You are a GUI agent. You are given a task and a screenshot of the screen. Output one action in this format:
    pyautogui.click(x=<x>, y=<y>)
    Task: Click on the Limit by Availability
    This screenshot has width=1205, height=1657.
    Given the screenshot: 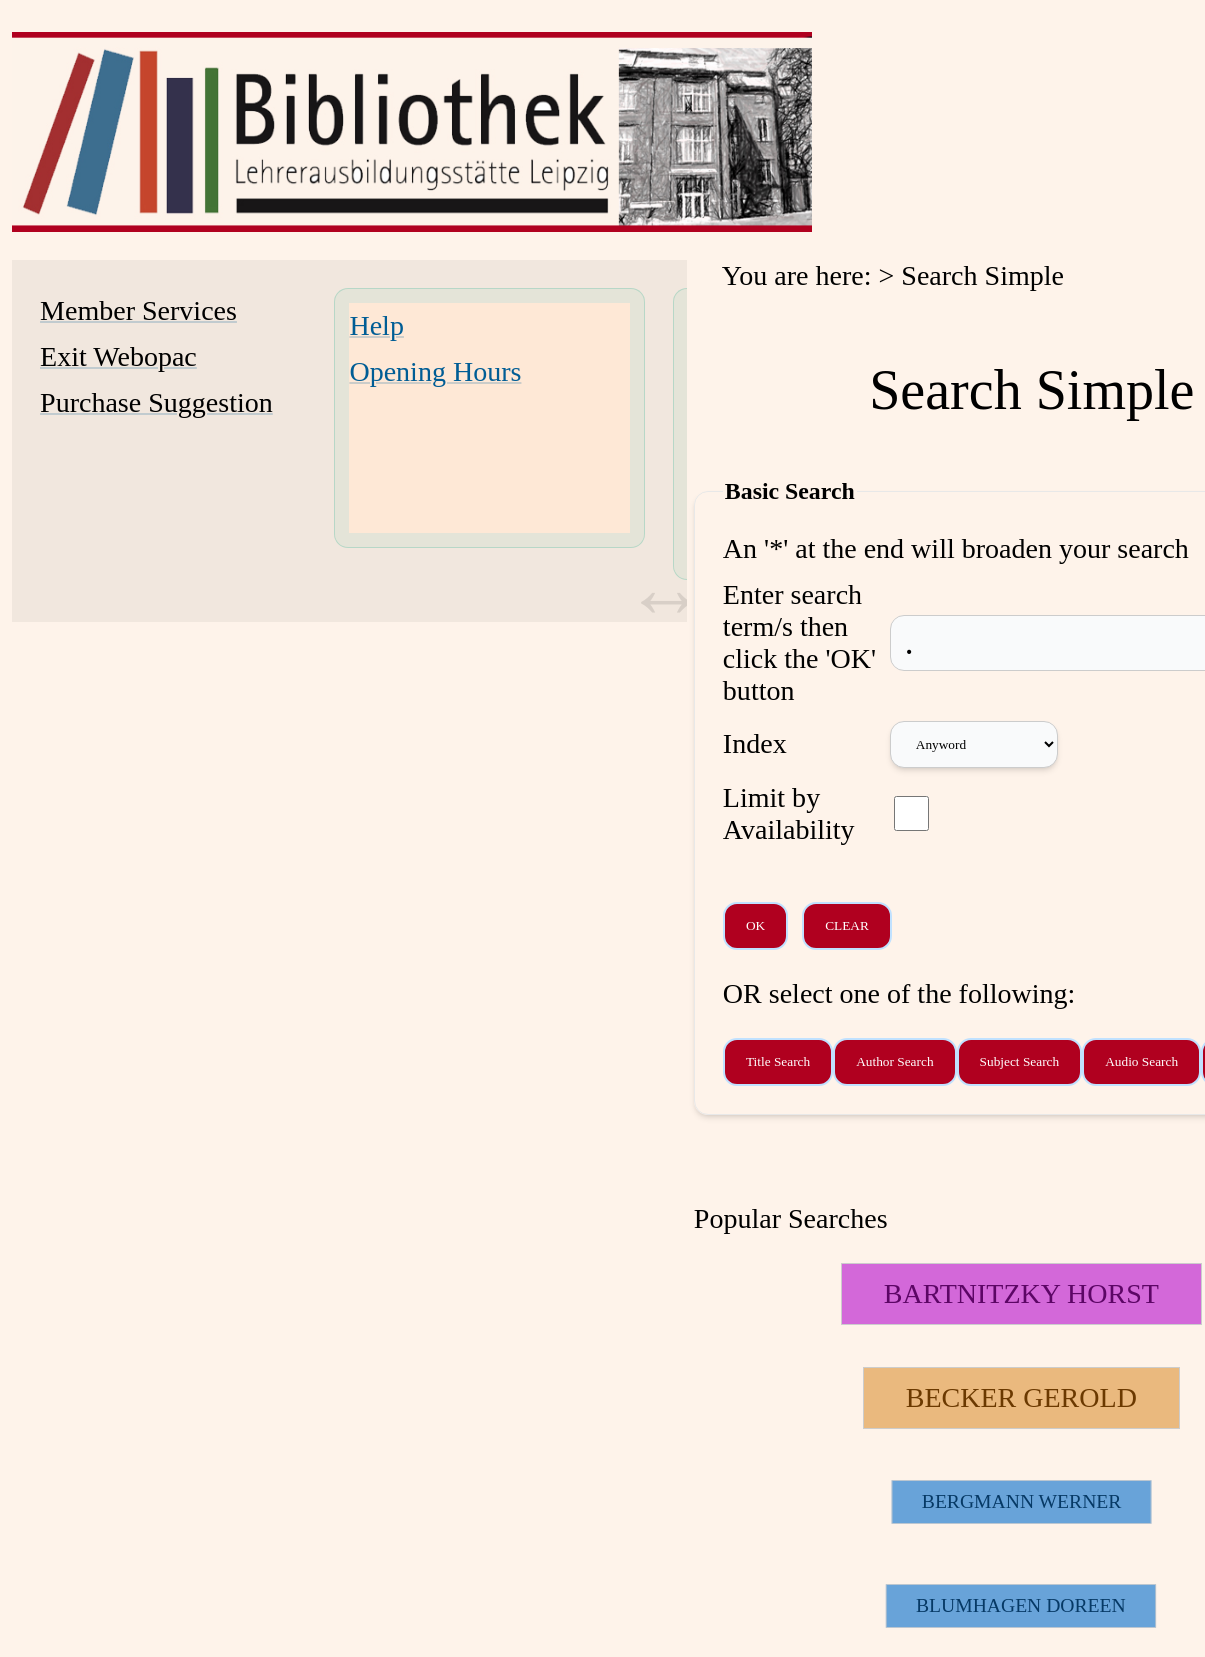 What is the action you would take?
    pyautogui.click(x=789, y=813)
    